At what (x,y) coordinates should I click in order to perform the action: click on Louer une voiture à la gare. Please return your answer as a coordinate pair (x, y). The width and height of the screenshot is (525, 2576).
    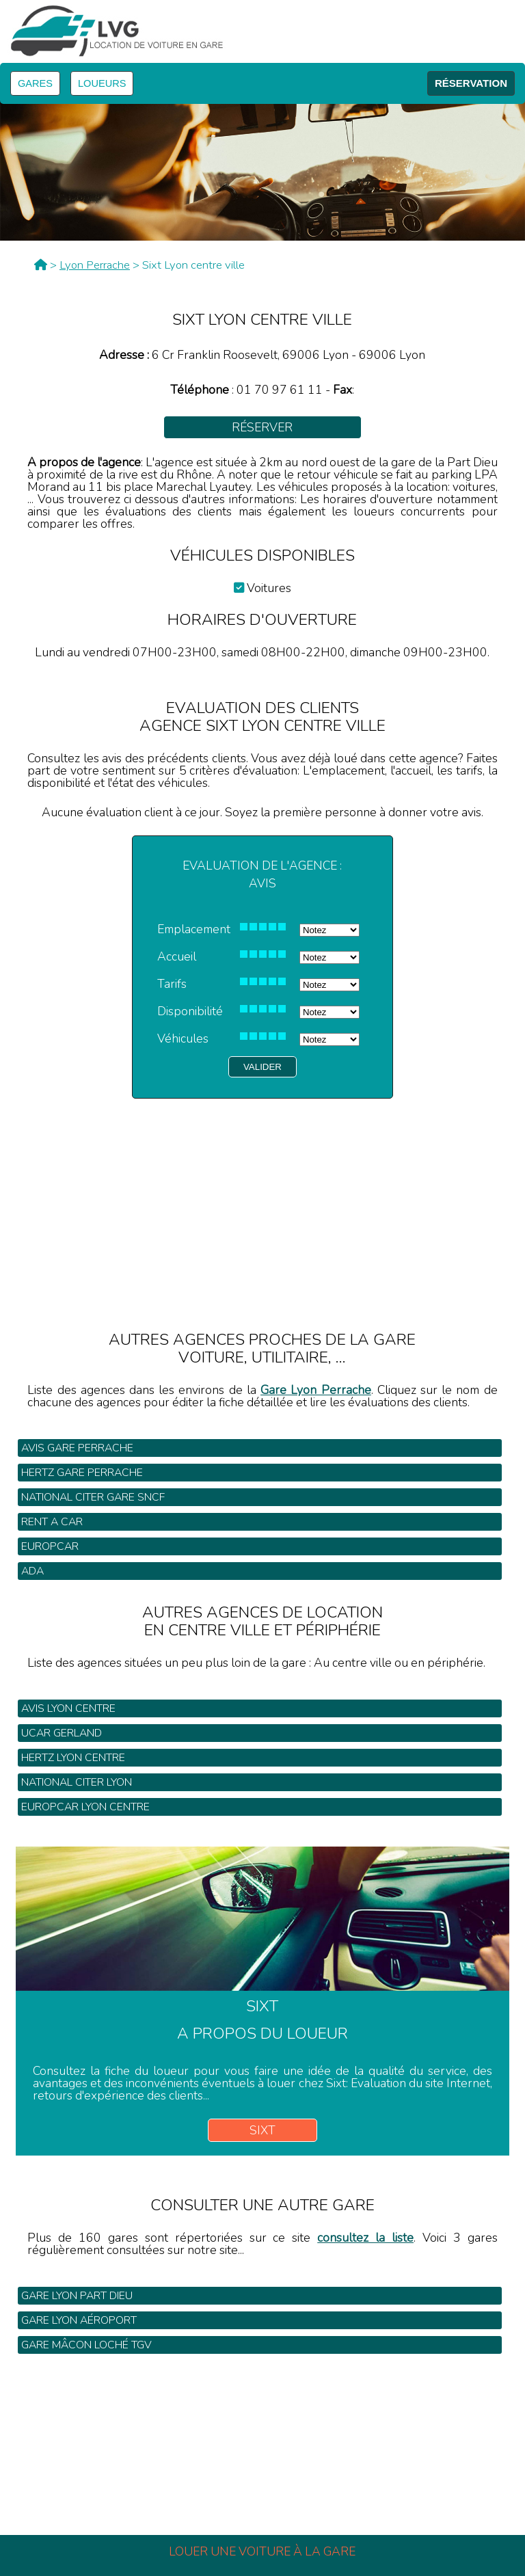
    Looking at the image, I should click on (262, 2551).